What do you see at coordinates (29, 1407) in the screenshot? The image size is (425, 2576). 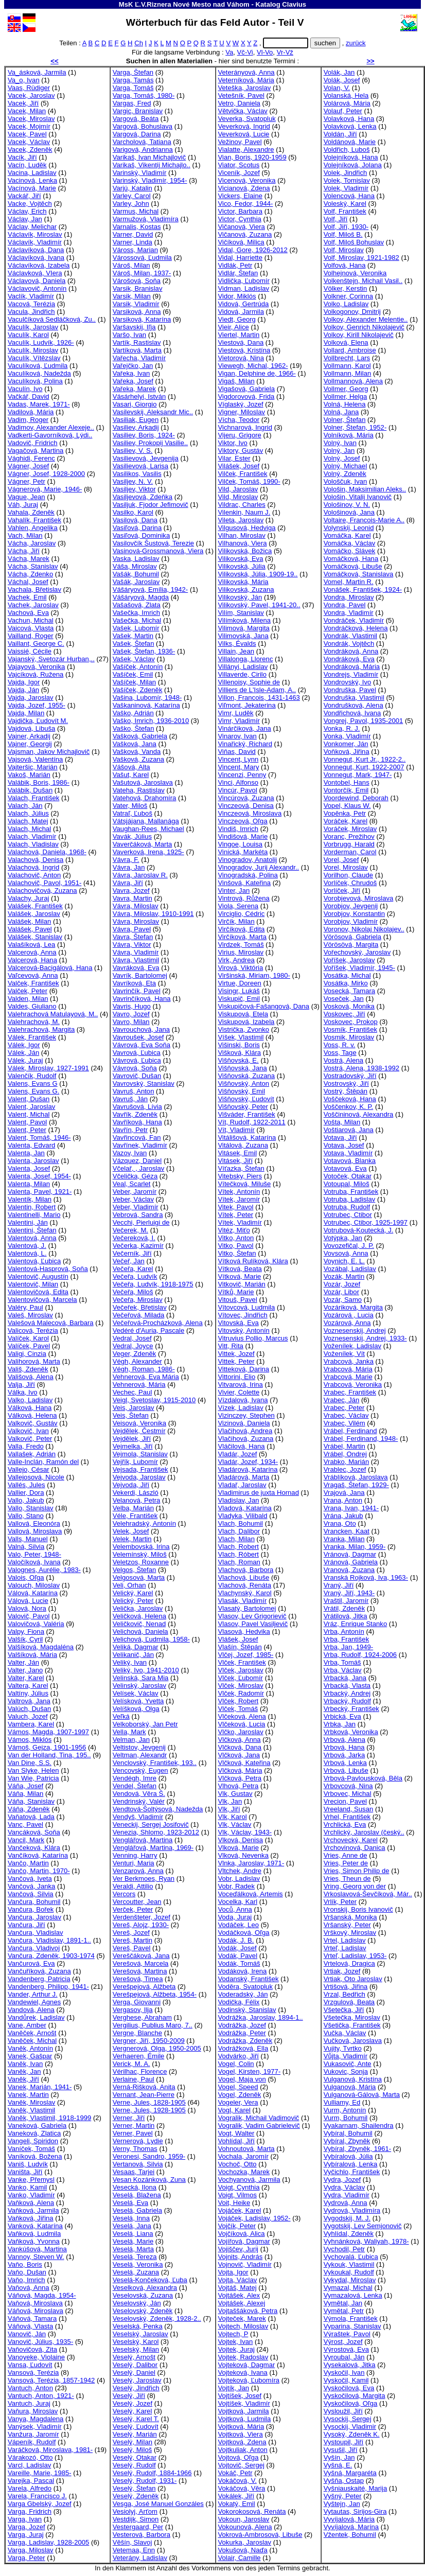 I see `Válková, Hana` at bounding box center [29, 1407].